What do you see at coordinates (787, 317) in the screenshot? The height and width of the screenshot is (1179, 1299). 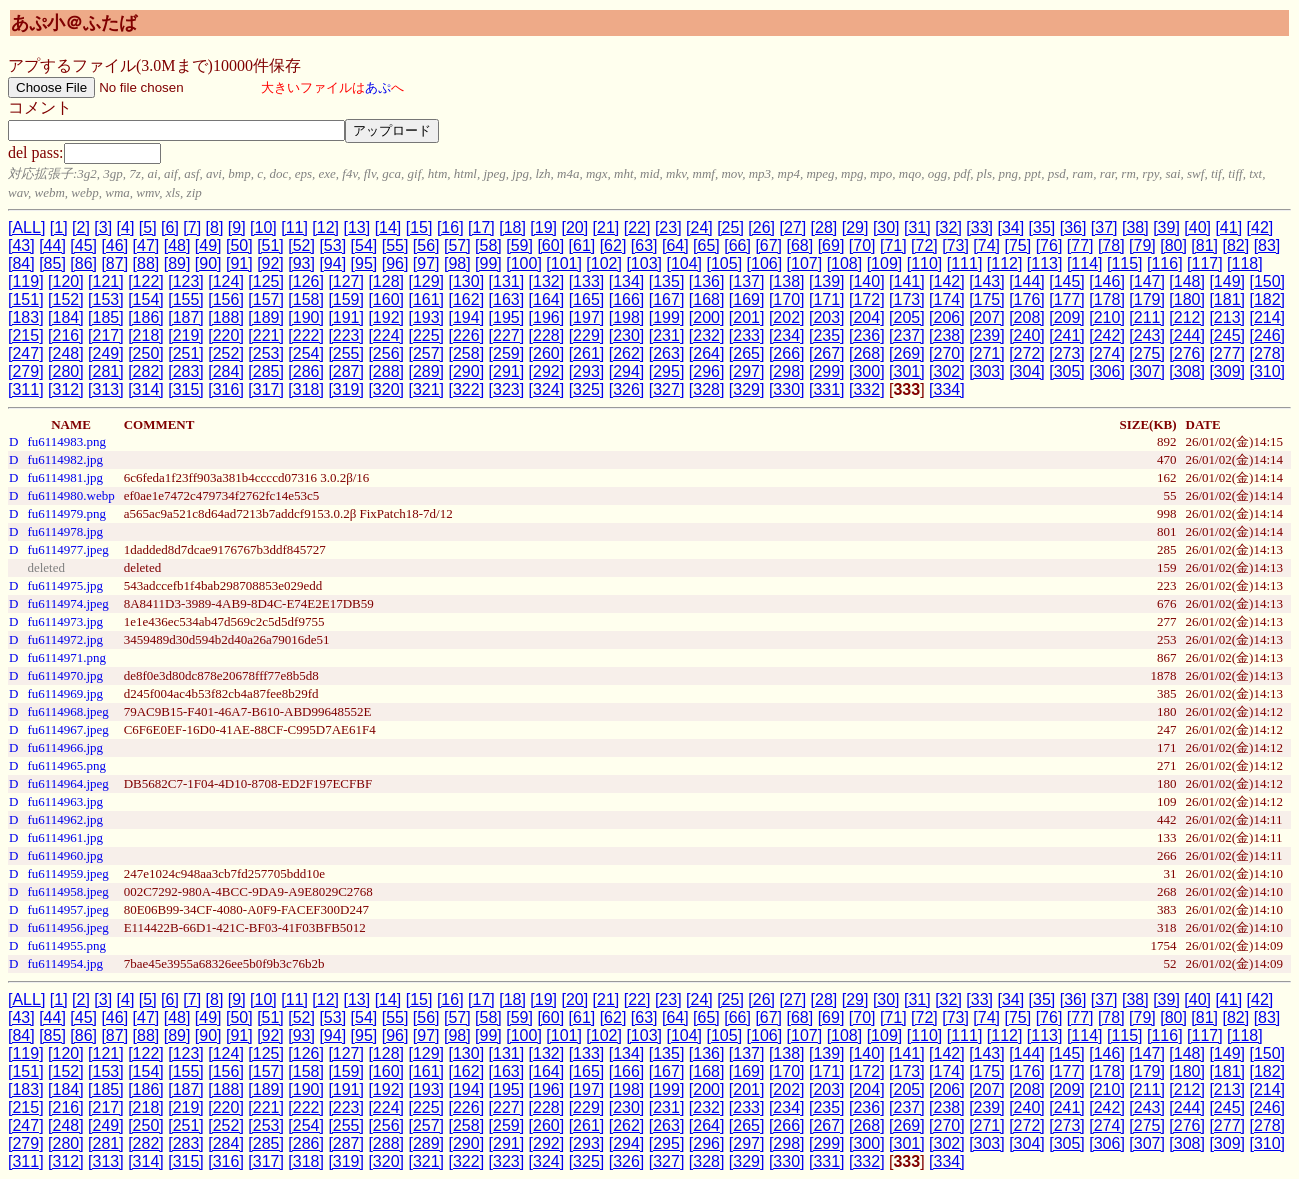 I see `[202]` at bounding box center [787, 317].